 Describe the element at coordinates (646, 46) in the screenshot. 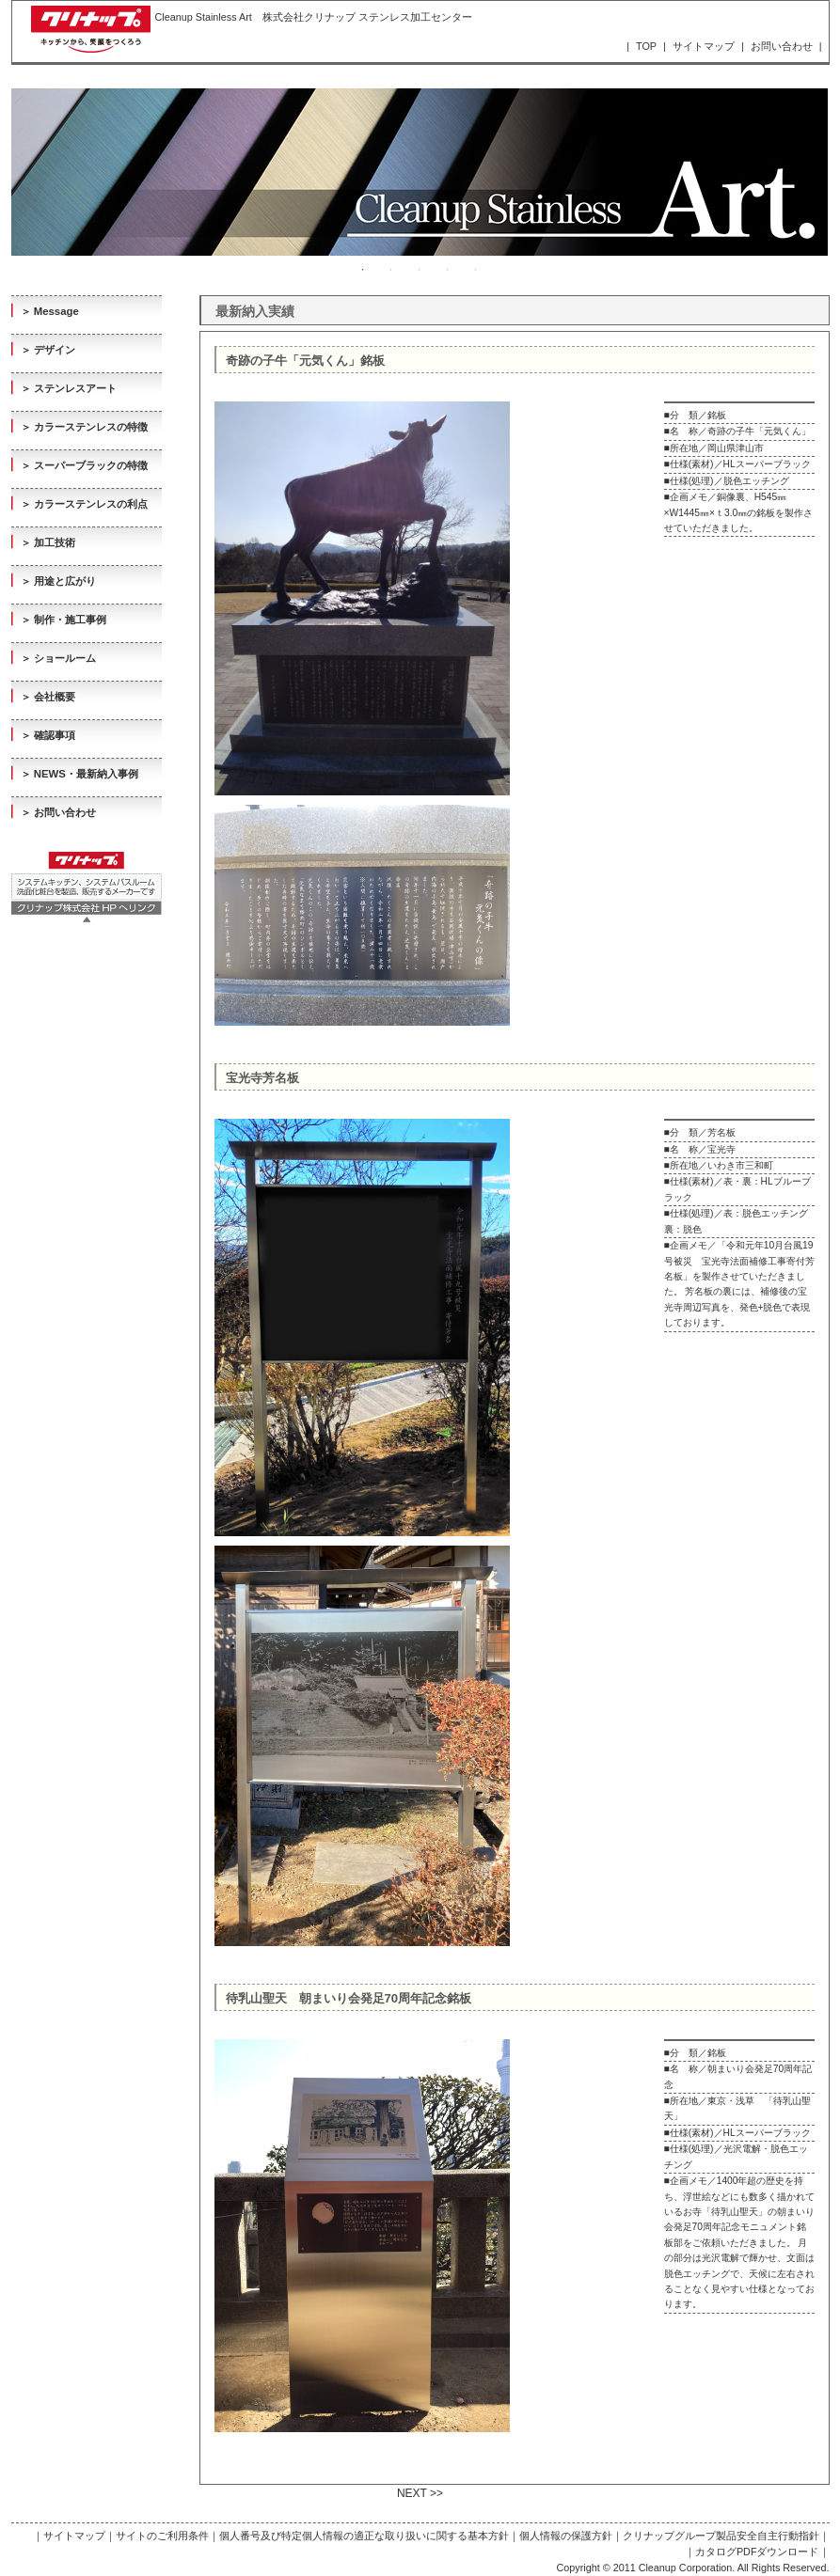

I see `TOP` at that location.